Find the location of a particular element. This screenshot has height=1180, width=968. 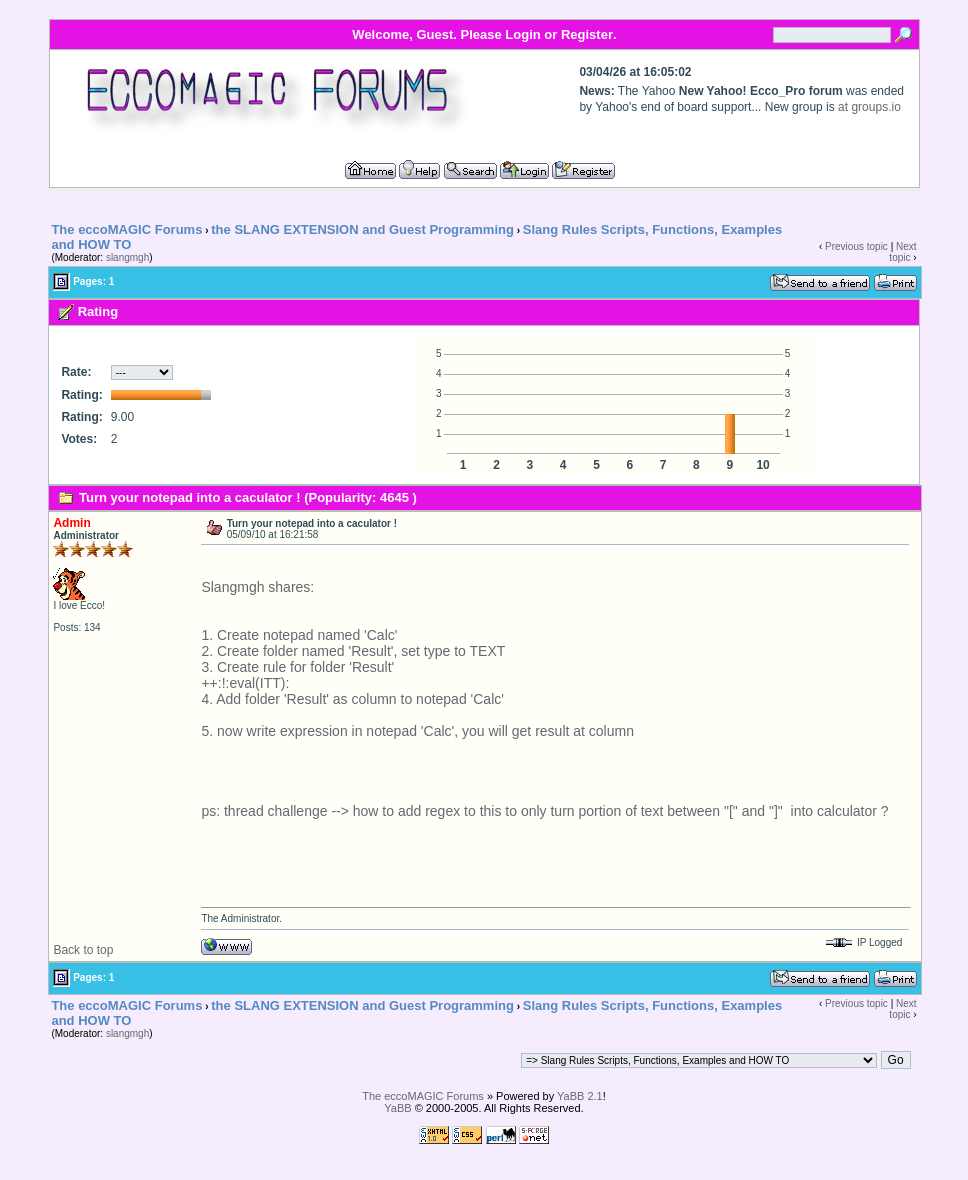

The eccoMAGIC Forums is located at coordinates (126, 229).